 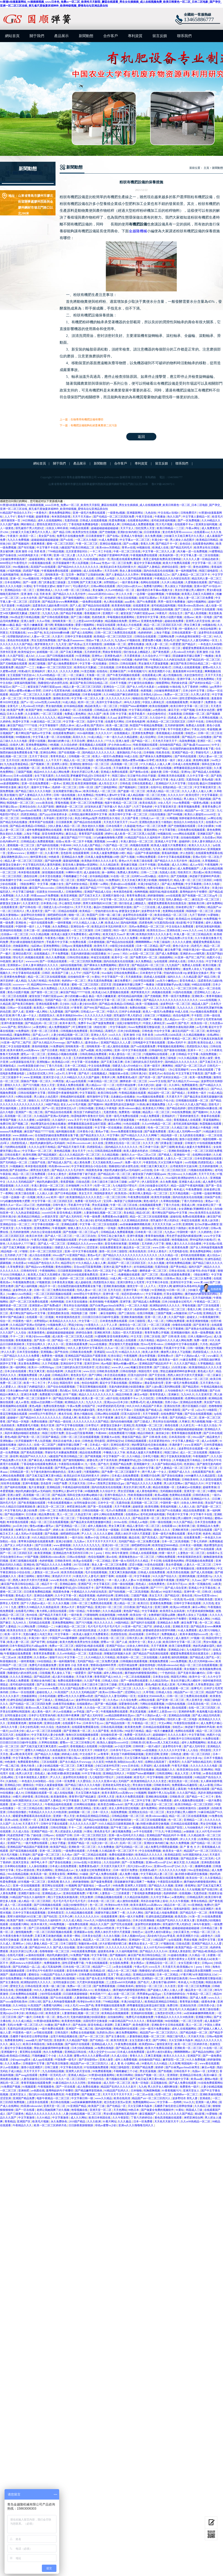 I want to click on 超碰在线人人, so click(x=44, y=1692).